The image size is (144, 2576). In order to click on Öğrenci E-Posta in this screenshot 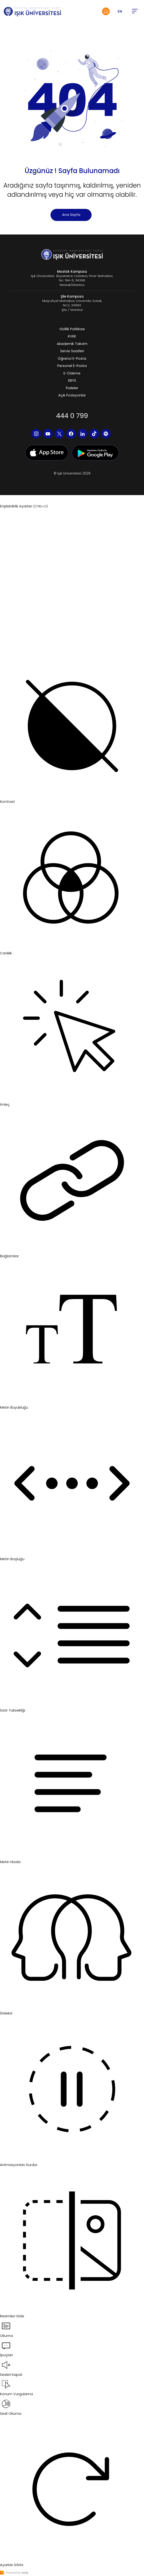, I will do `click(72, 358)`.